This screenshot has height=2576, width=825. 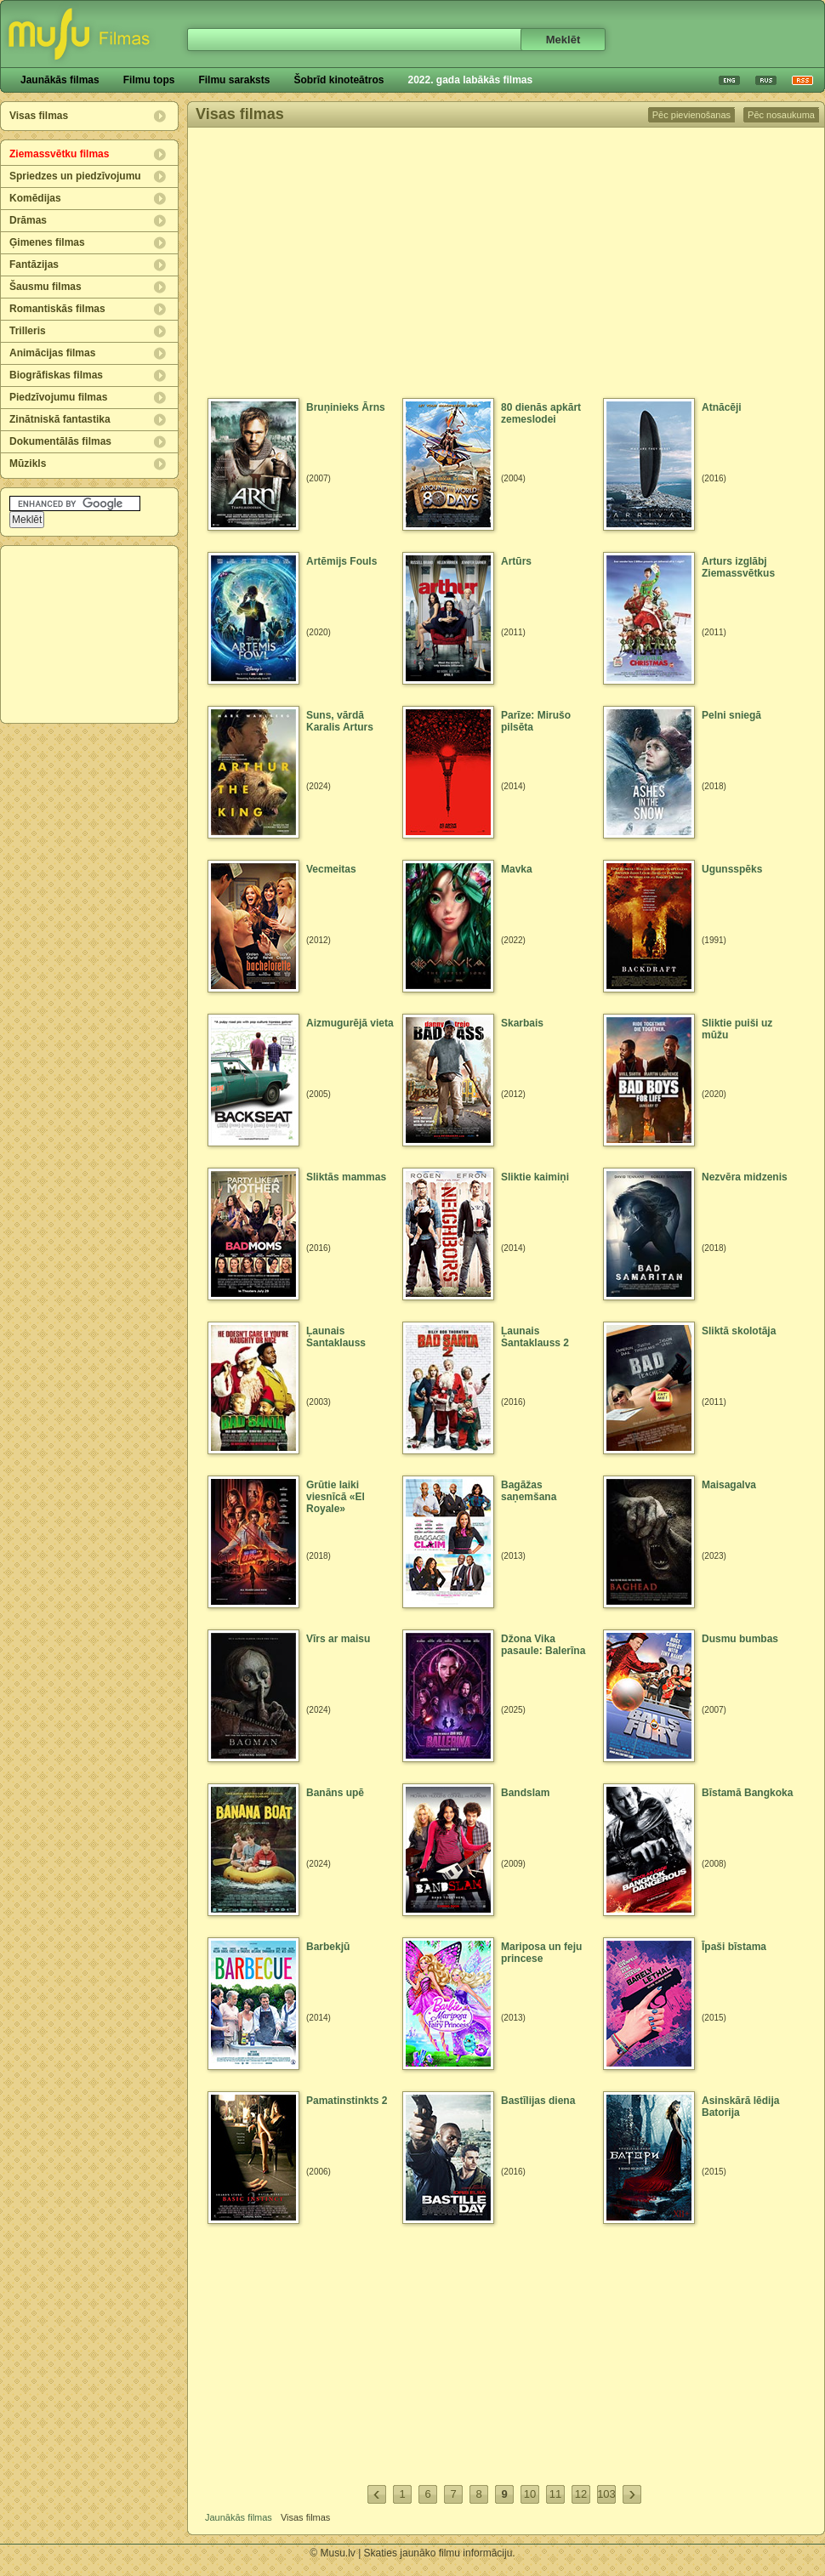 I want to click on Dokumentālās filmas, so click(x=60, y=441).